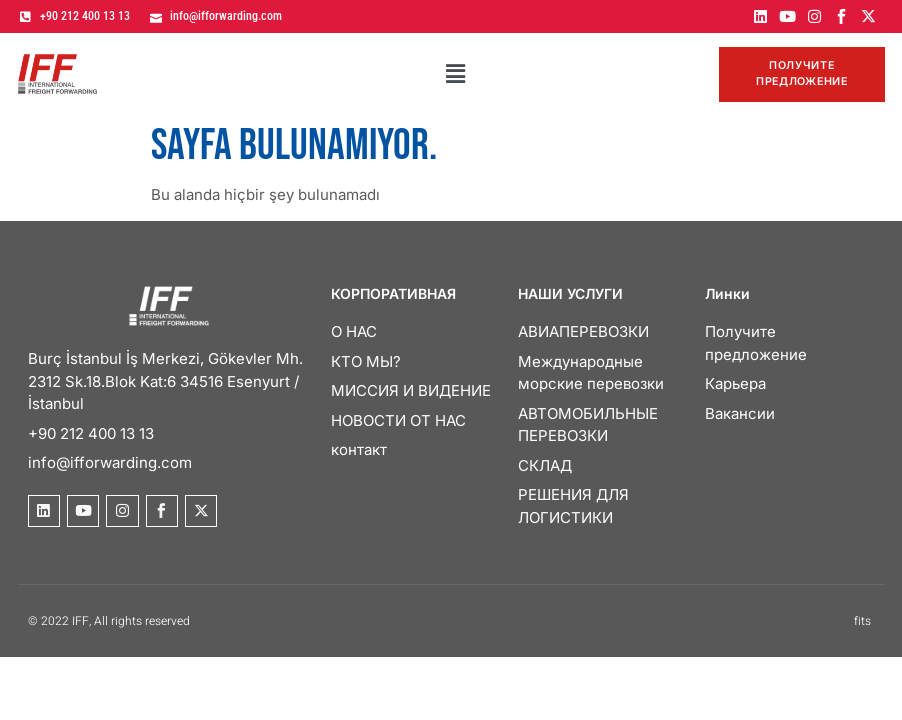 The height and width of the screenshot is (720, 902). What do you see at coordinates (862, 623) in the screenshot?
I see `fits` at bounding box center [862, 623].